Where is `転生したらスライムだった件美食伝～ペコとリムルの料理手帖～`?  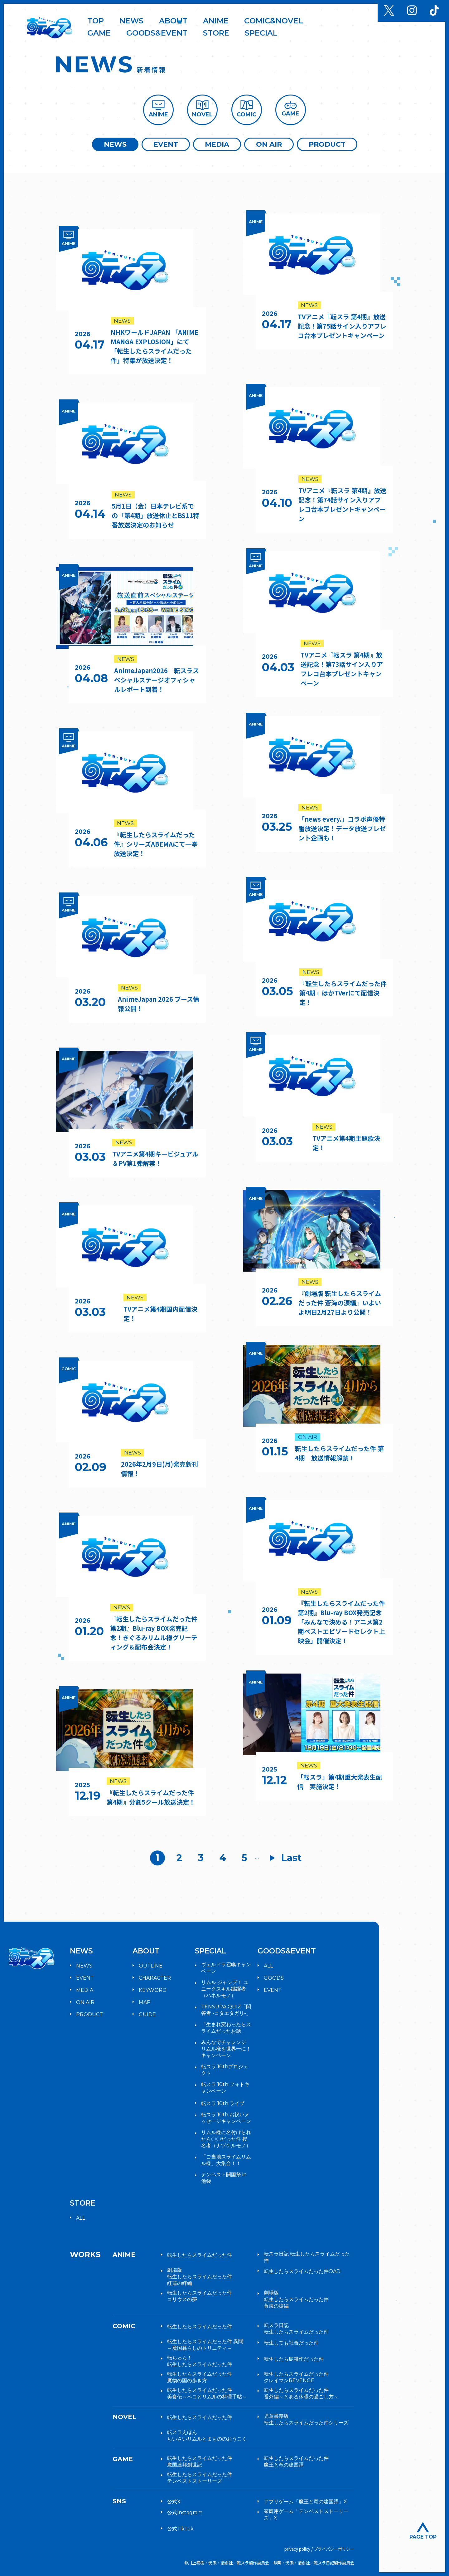 転生したらスライムだった件美食伝～ペコとリムルの料理手帖～ is located at coordinates (207, 2393).